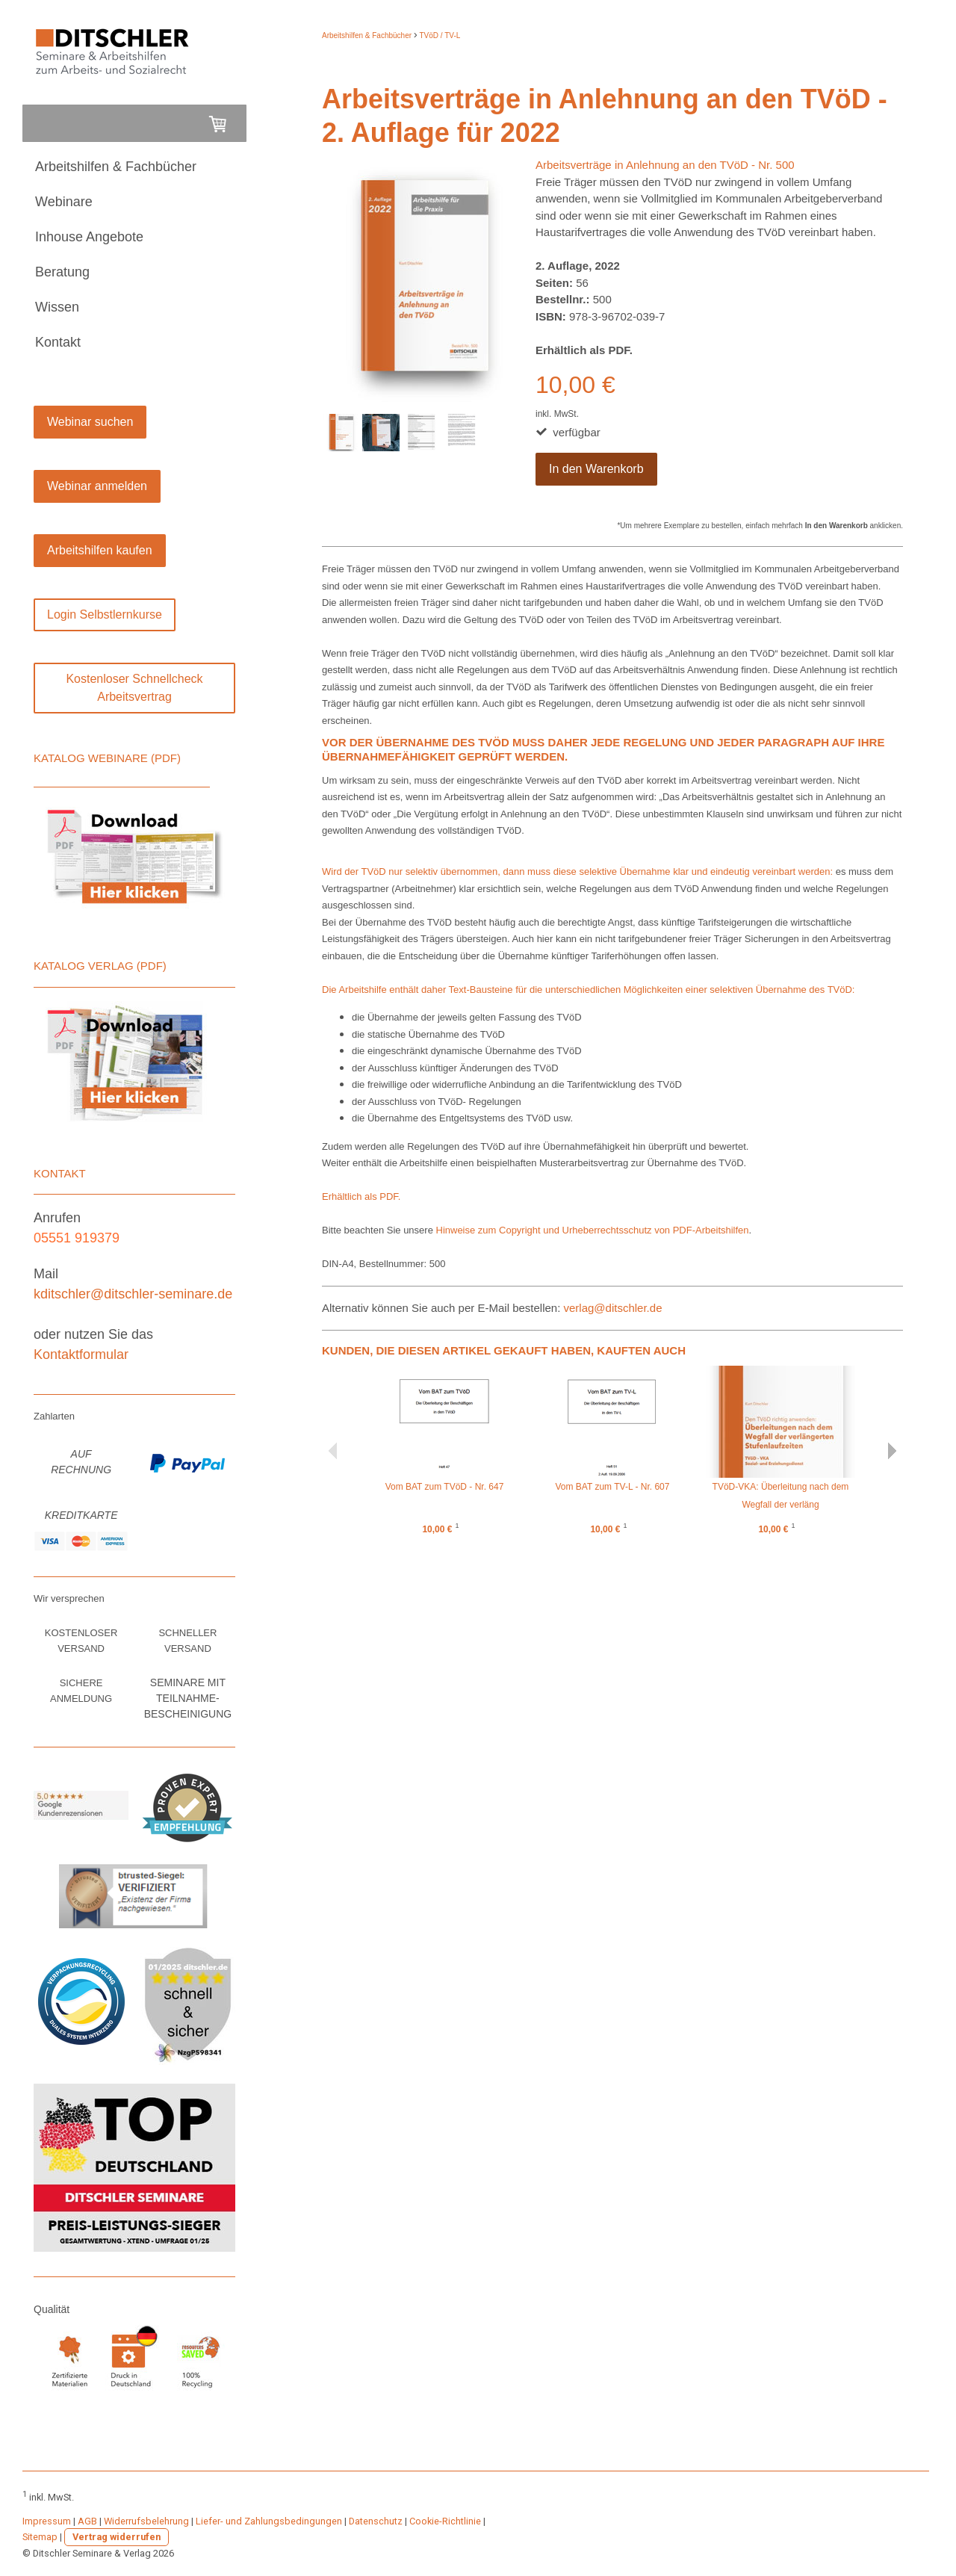 This screenshot has width=956, height=2576. I want to click on Liefer- und Zahlungsbedingungen, so click(269, 2521).